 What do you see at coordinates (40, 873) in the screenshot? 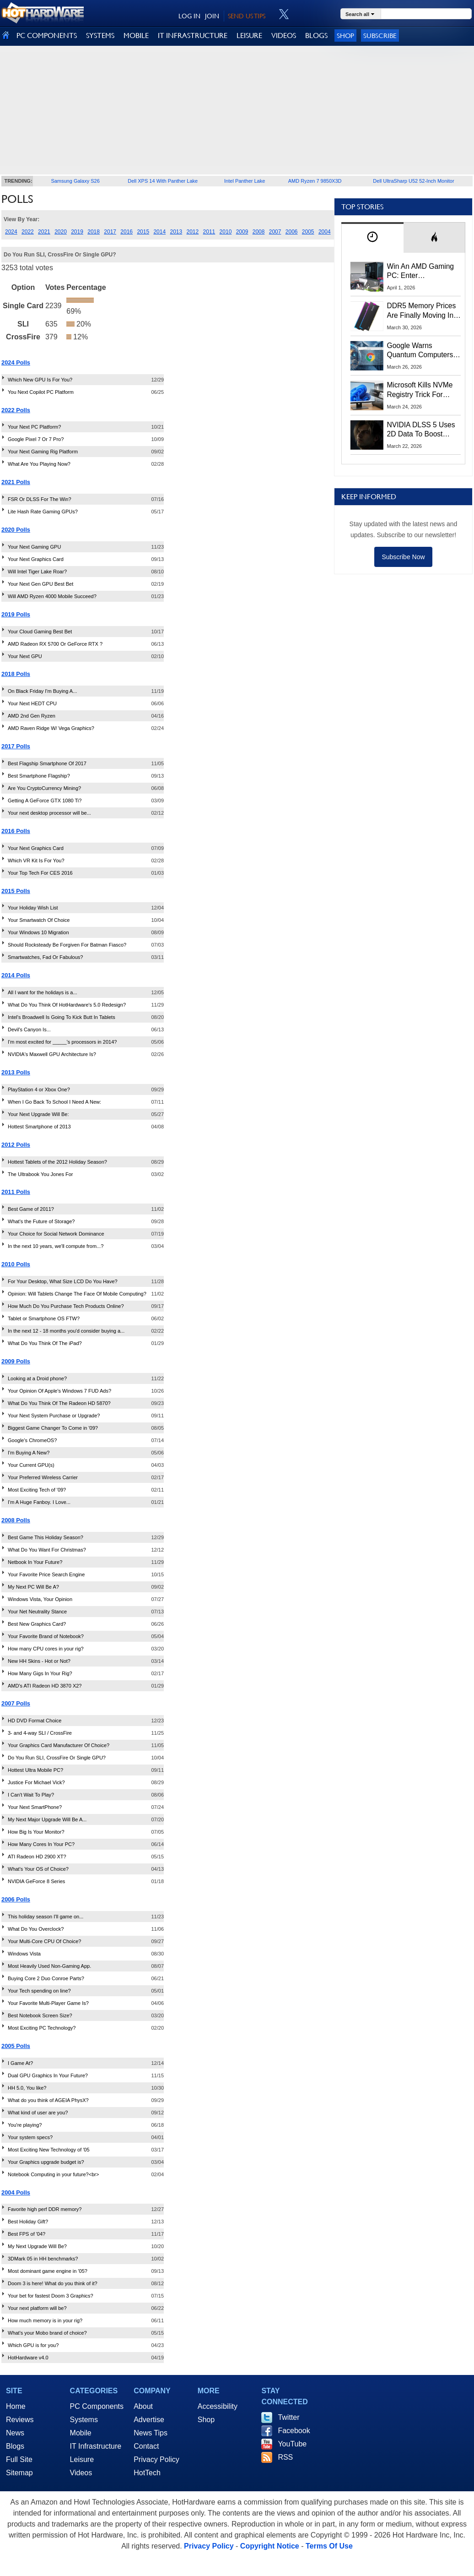
I see `Your Top Tech For CES 2016` at bounding box center [40, 873].